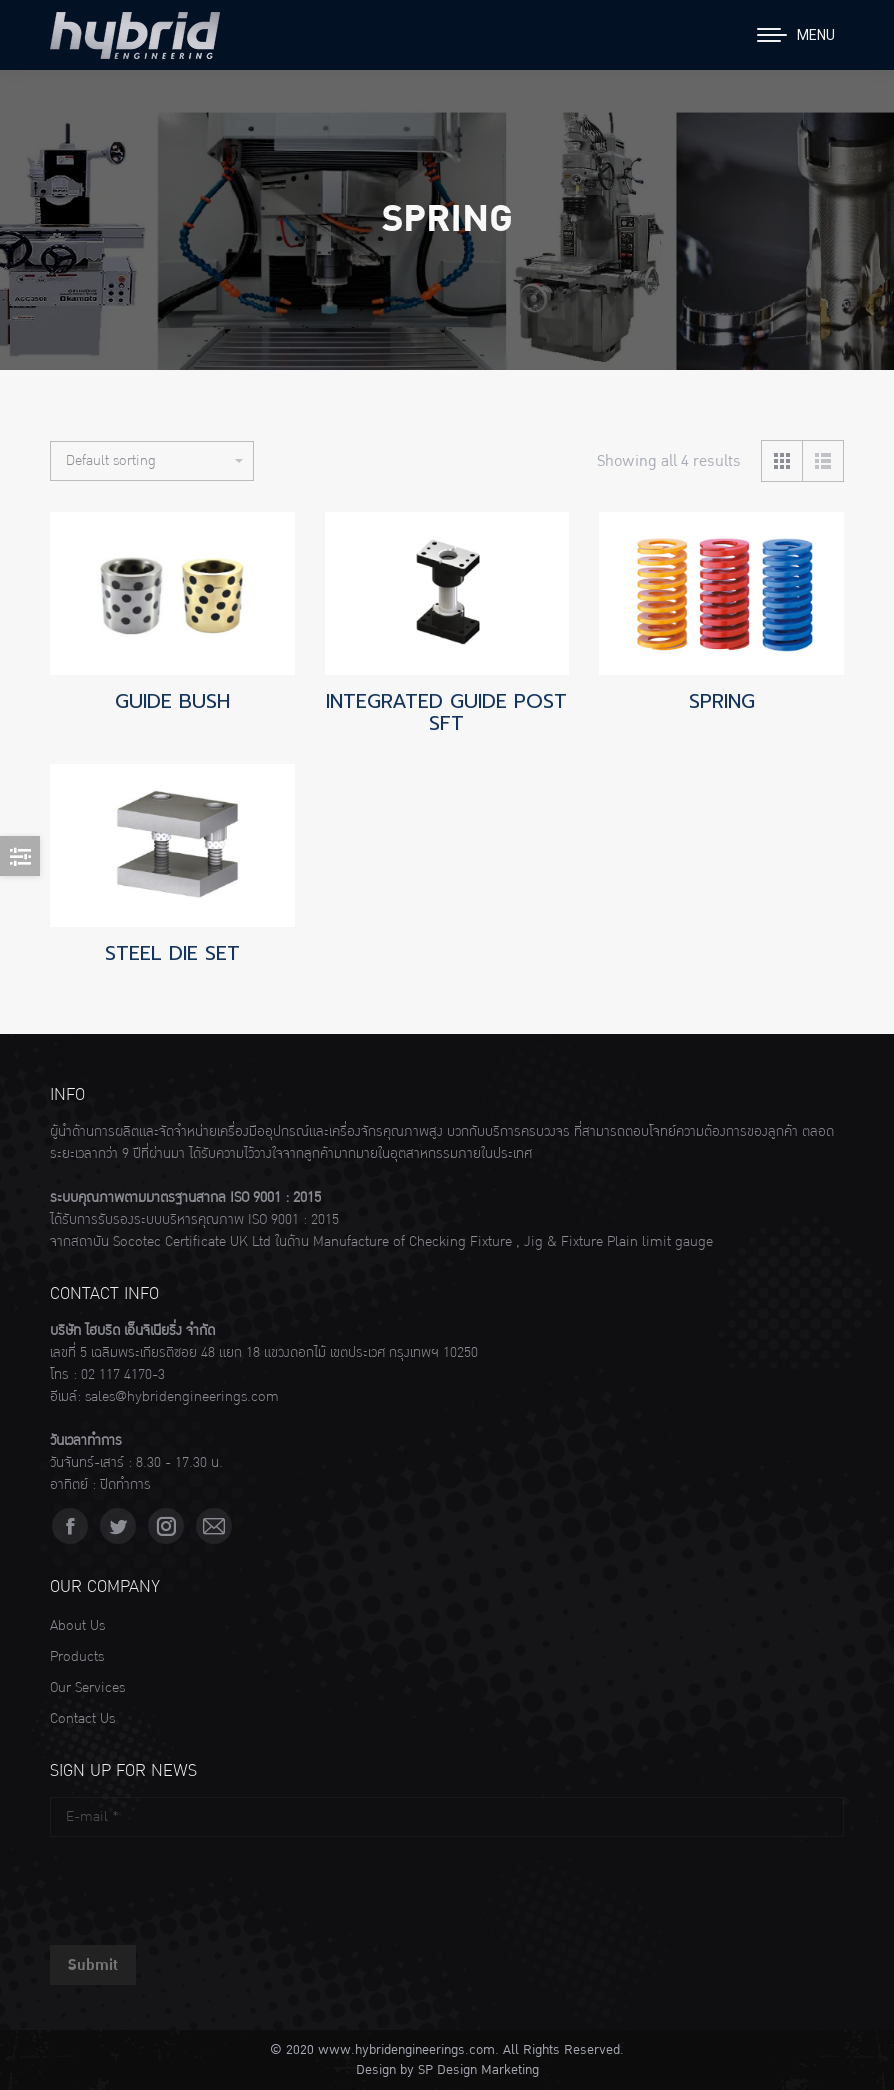  What do you see at coordinates (87, 1688) in the screenshot?
I see `Our Services` at bounding box center [87, 1688].